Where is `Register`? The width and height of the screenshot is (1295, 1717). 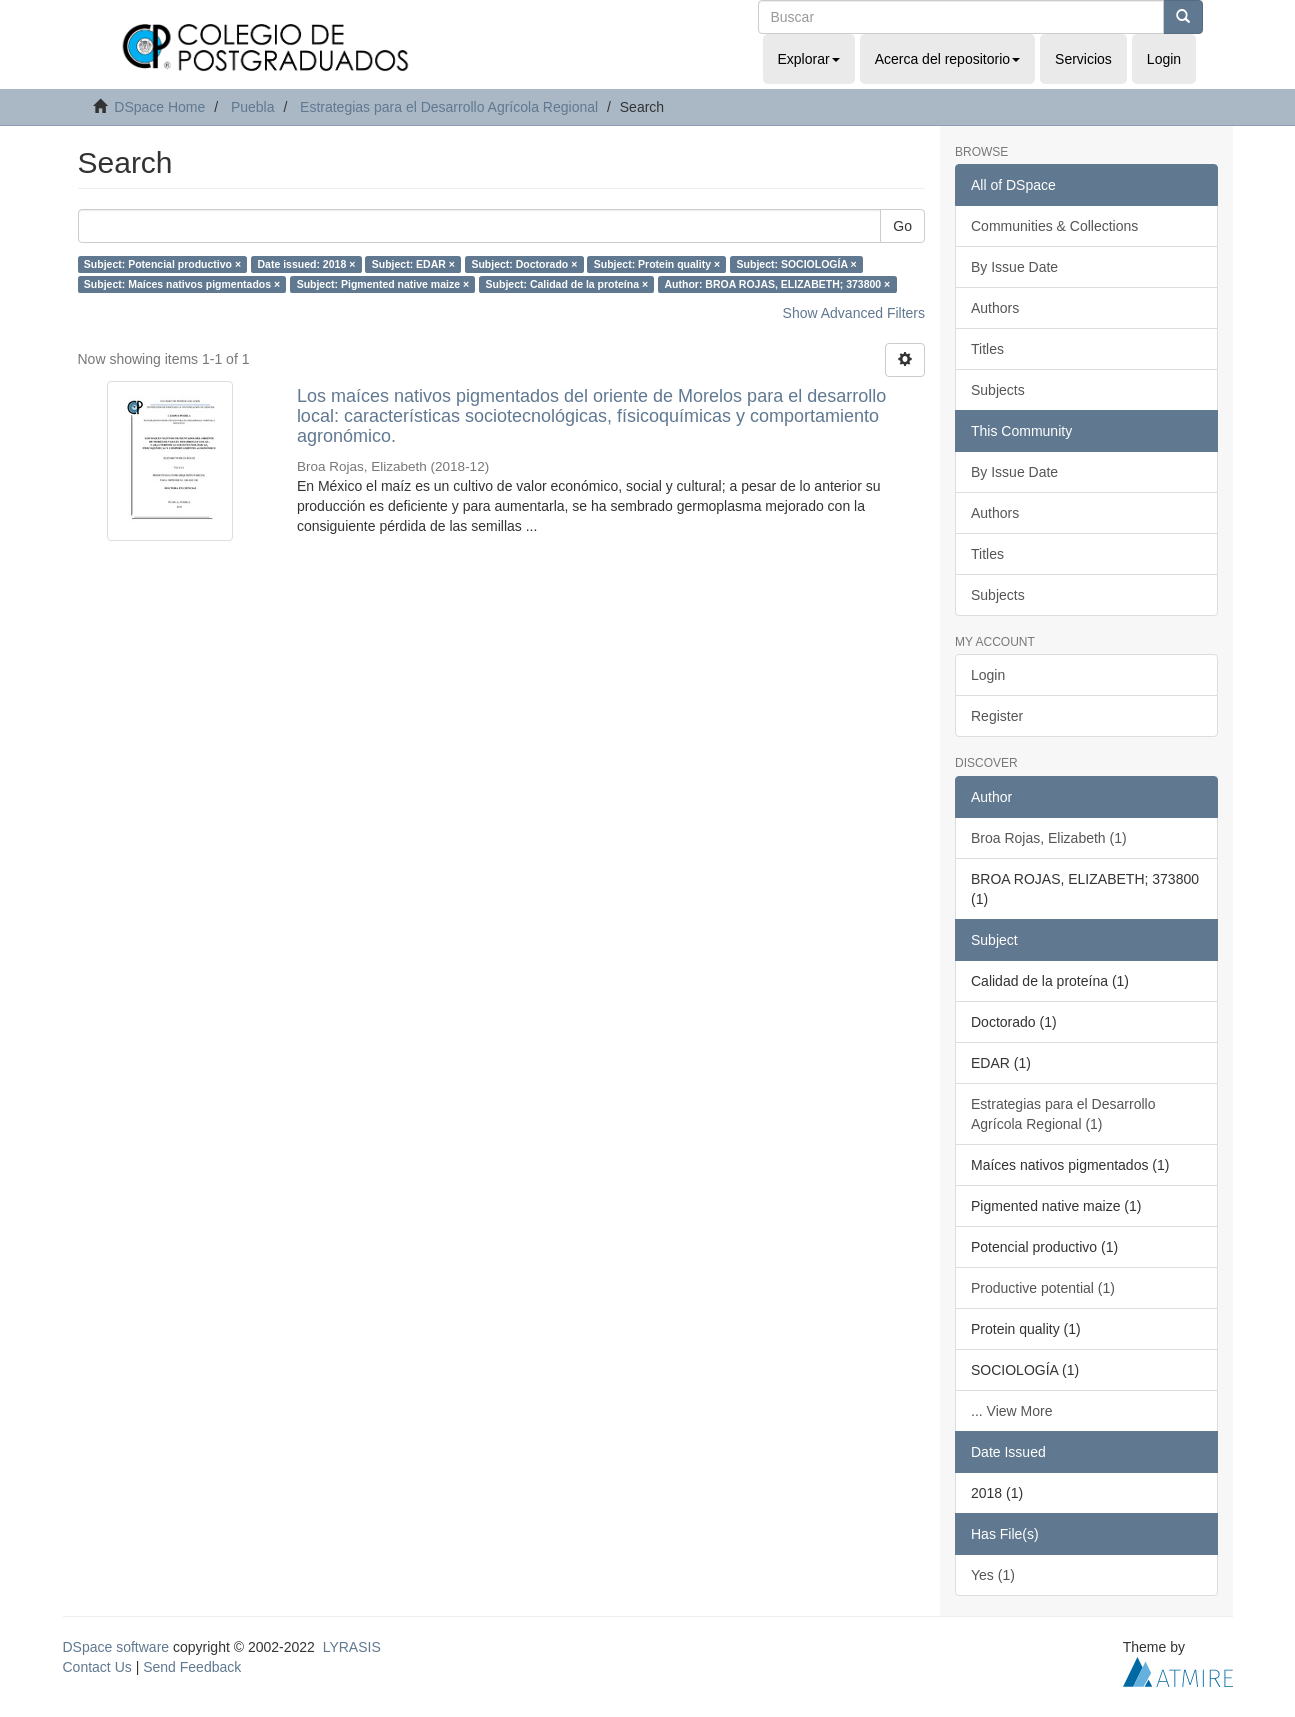
Register is located at coordinates (997, 716).